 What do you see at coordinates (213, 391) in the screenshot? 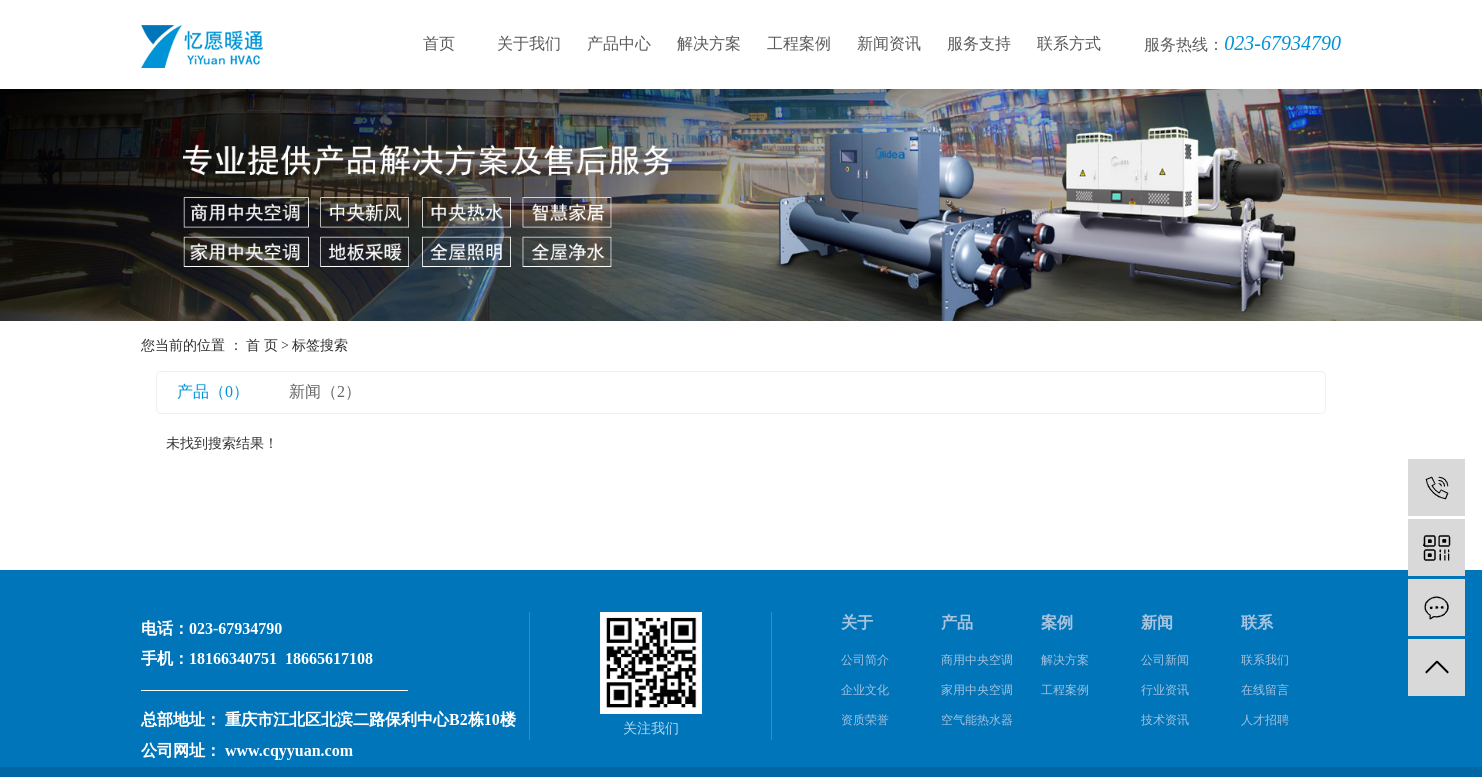
I see `产品（0）` at bounding box center [213, 391].